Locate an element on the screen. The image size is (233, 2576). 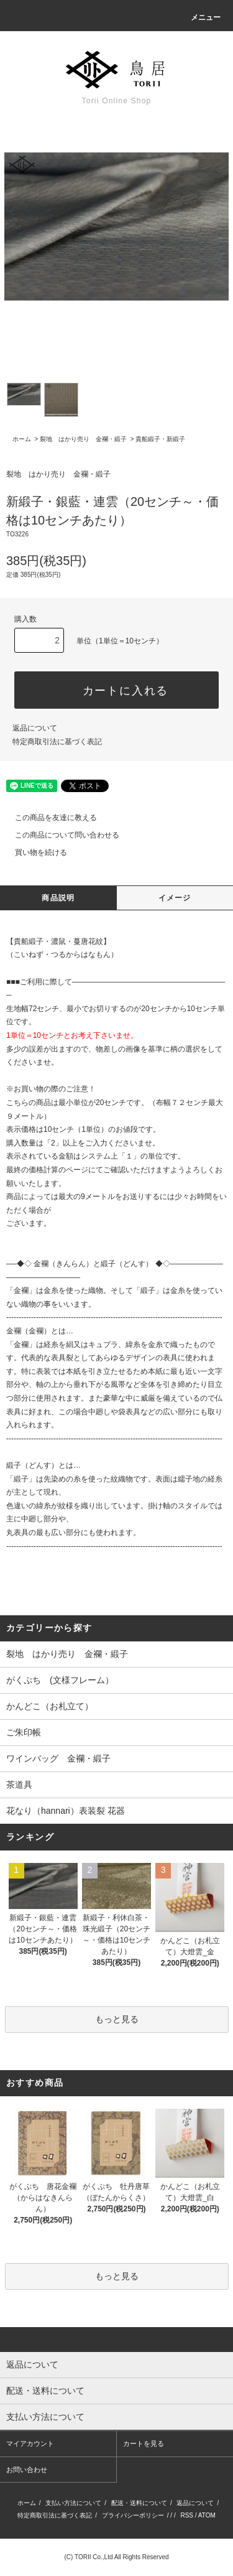
マイアカウント is located at coordinates (30, 2443).